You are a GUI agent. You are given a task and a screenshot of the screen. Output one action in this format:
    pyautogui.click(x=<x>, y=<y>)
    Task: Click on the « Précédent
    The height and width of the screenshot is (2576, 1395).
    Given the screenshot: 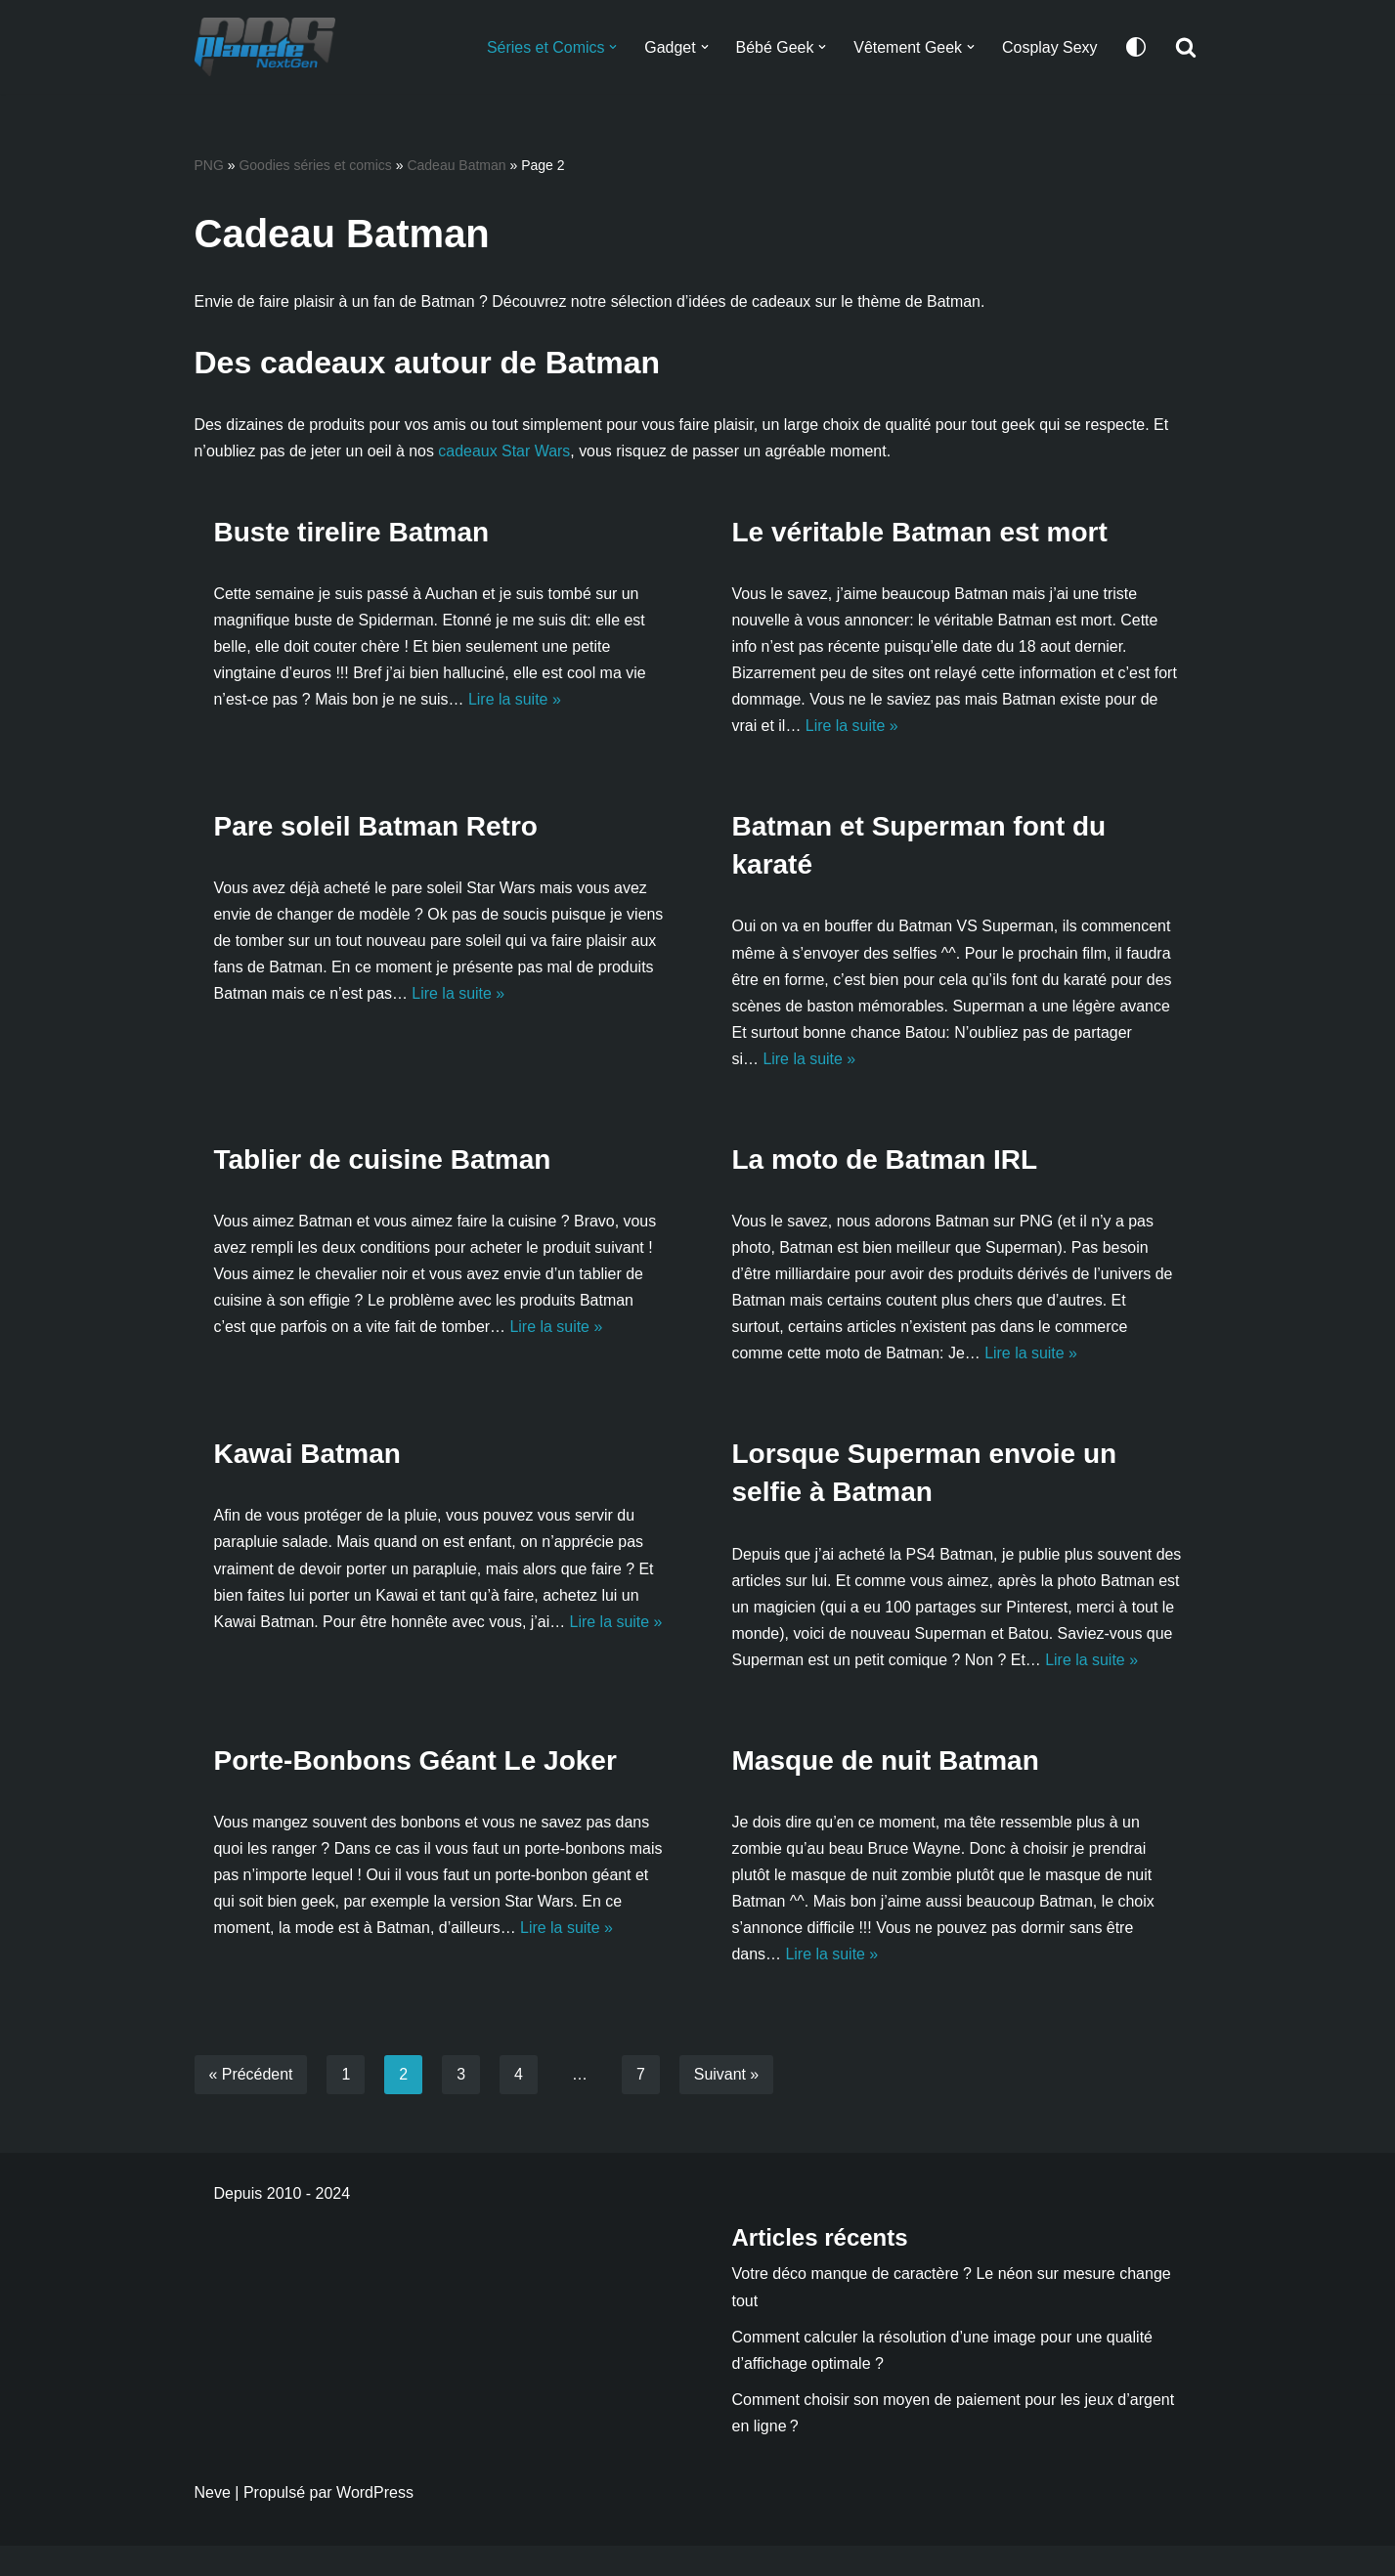 What is the action you would take?
    pyautogui.click(x=251, y=2105)
    